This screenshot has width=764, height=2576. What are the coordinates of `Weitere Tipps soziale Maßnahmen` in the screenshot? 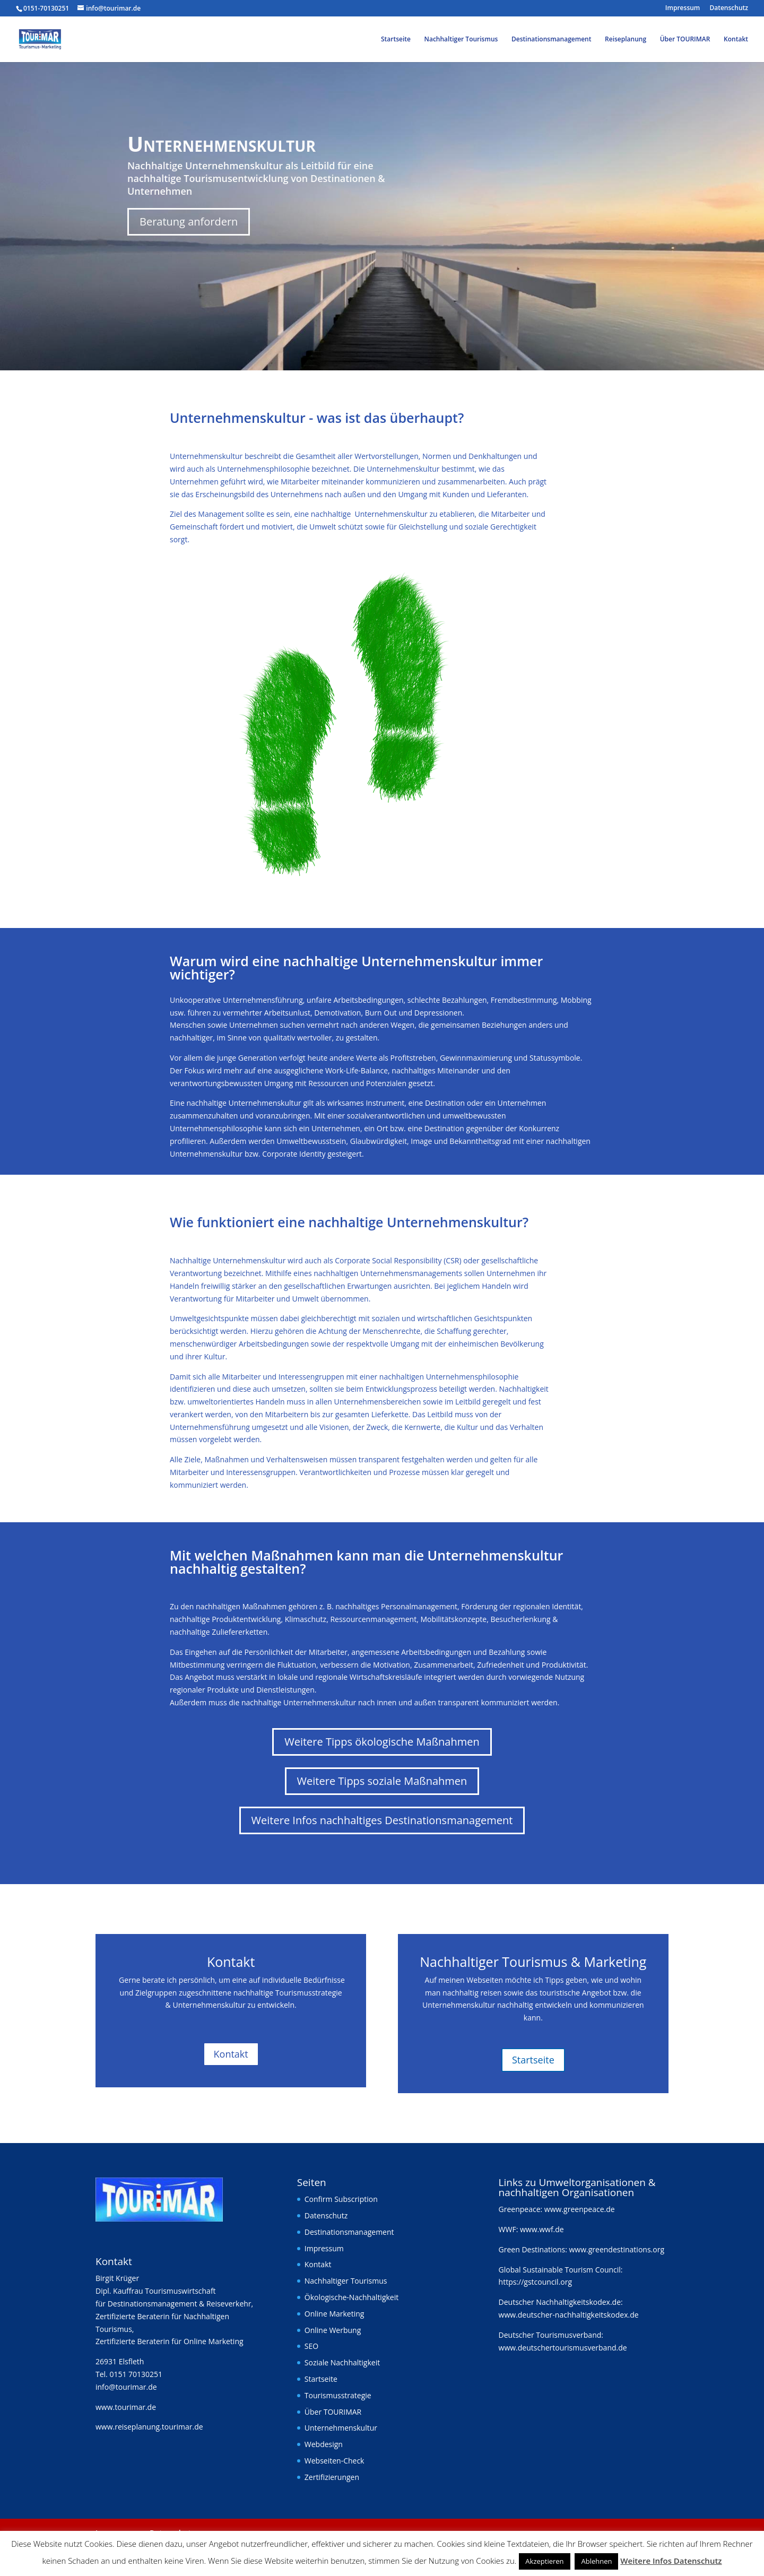 It's located at (382, 1781).